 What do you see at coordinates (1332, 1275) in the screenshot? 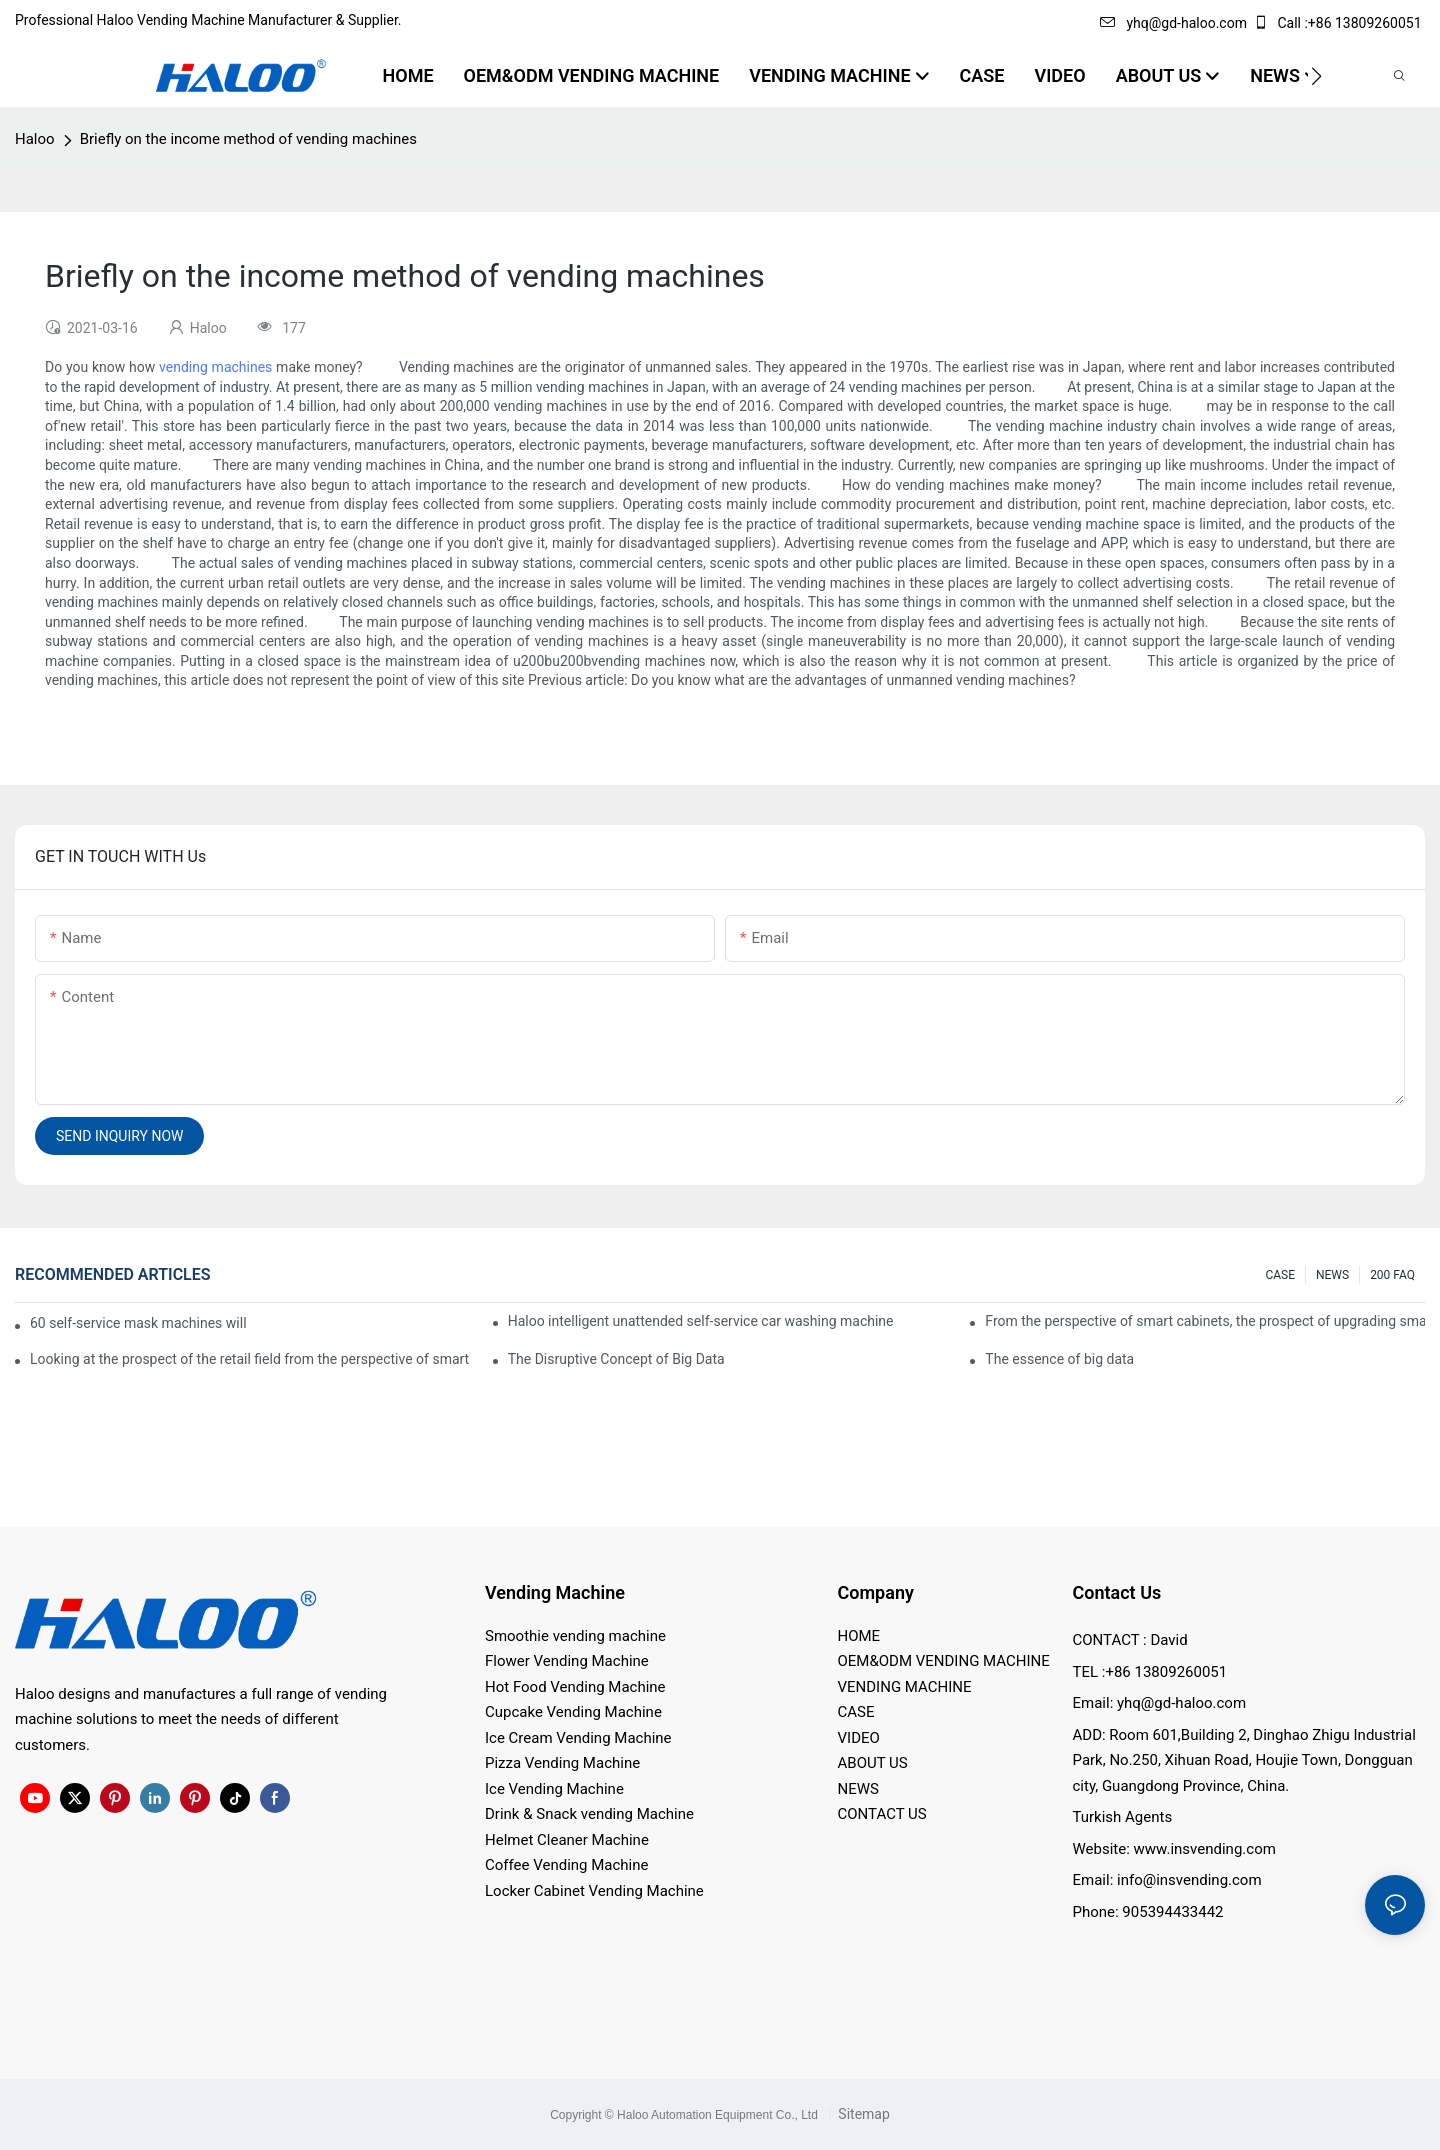
I see `NEWS` at bounding box center [1332, 1275].